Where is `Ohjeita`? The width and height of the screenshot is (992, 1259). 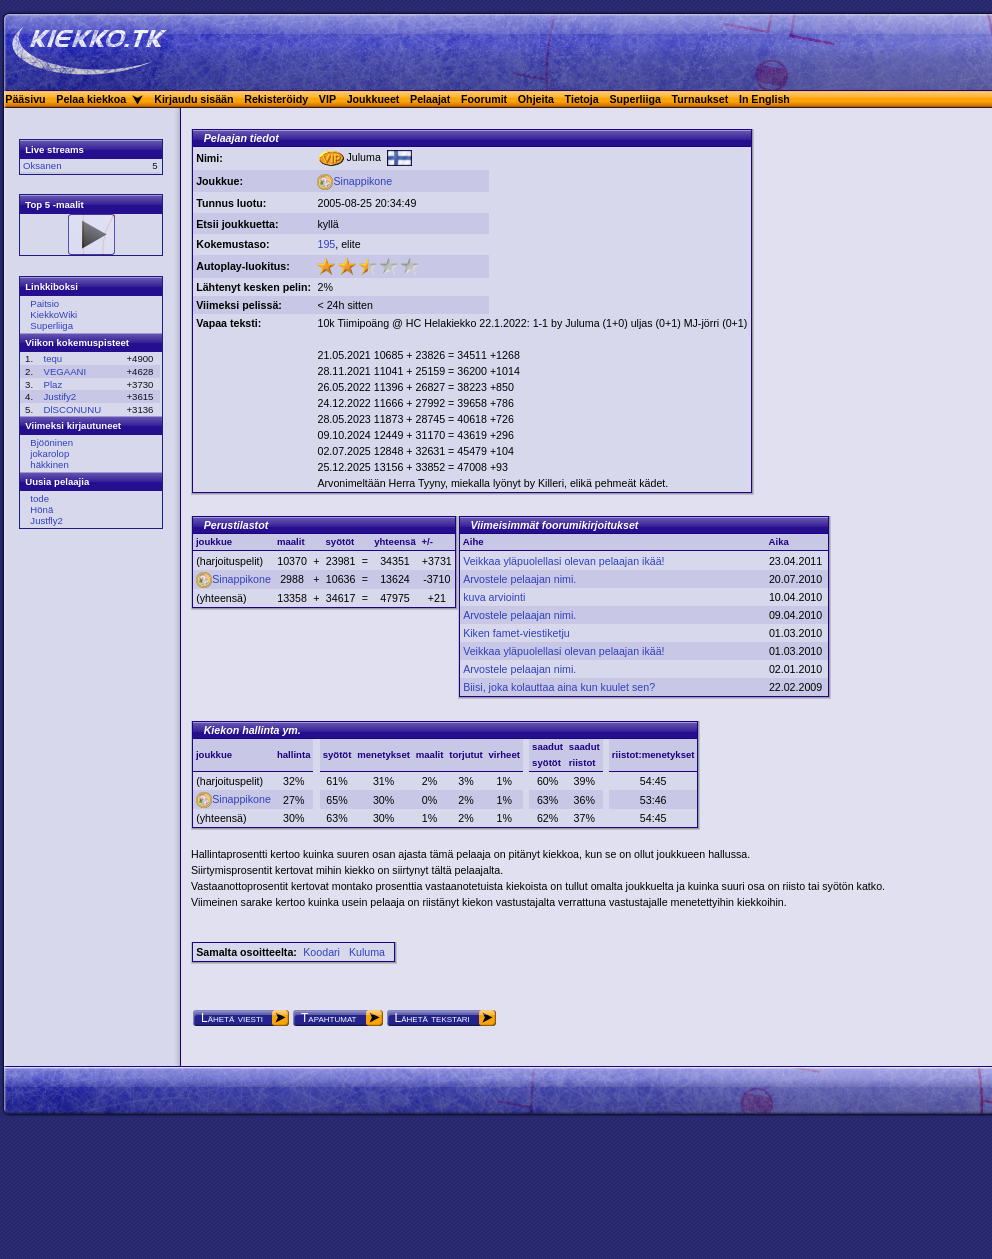
Ohjeita is located at coordinates (536, 99).